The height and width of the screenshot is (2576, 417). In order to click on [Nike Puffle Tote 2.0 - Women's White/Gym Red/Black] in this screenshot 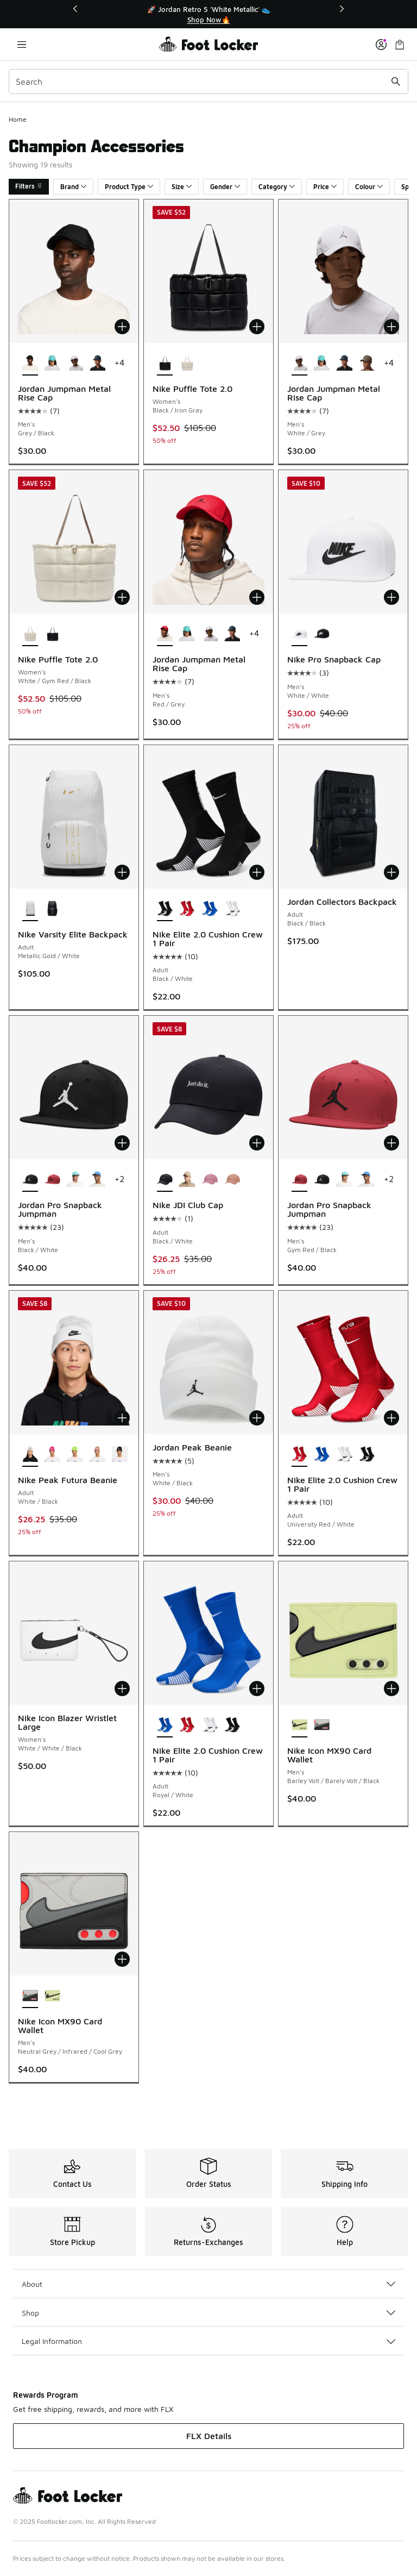, I will do `click(187, 364)`.